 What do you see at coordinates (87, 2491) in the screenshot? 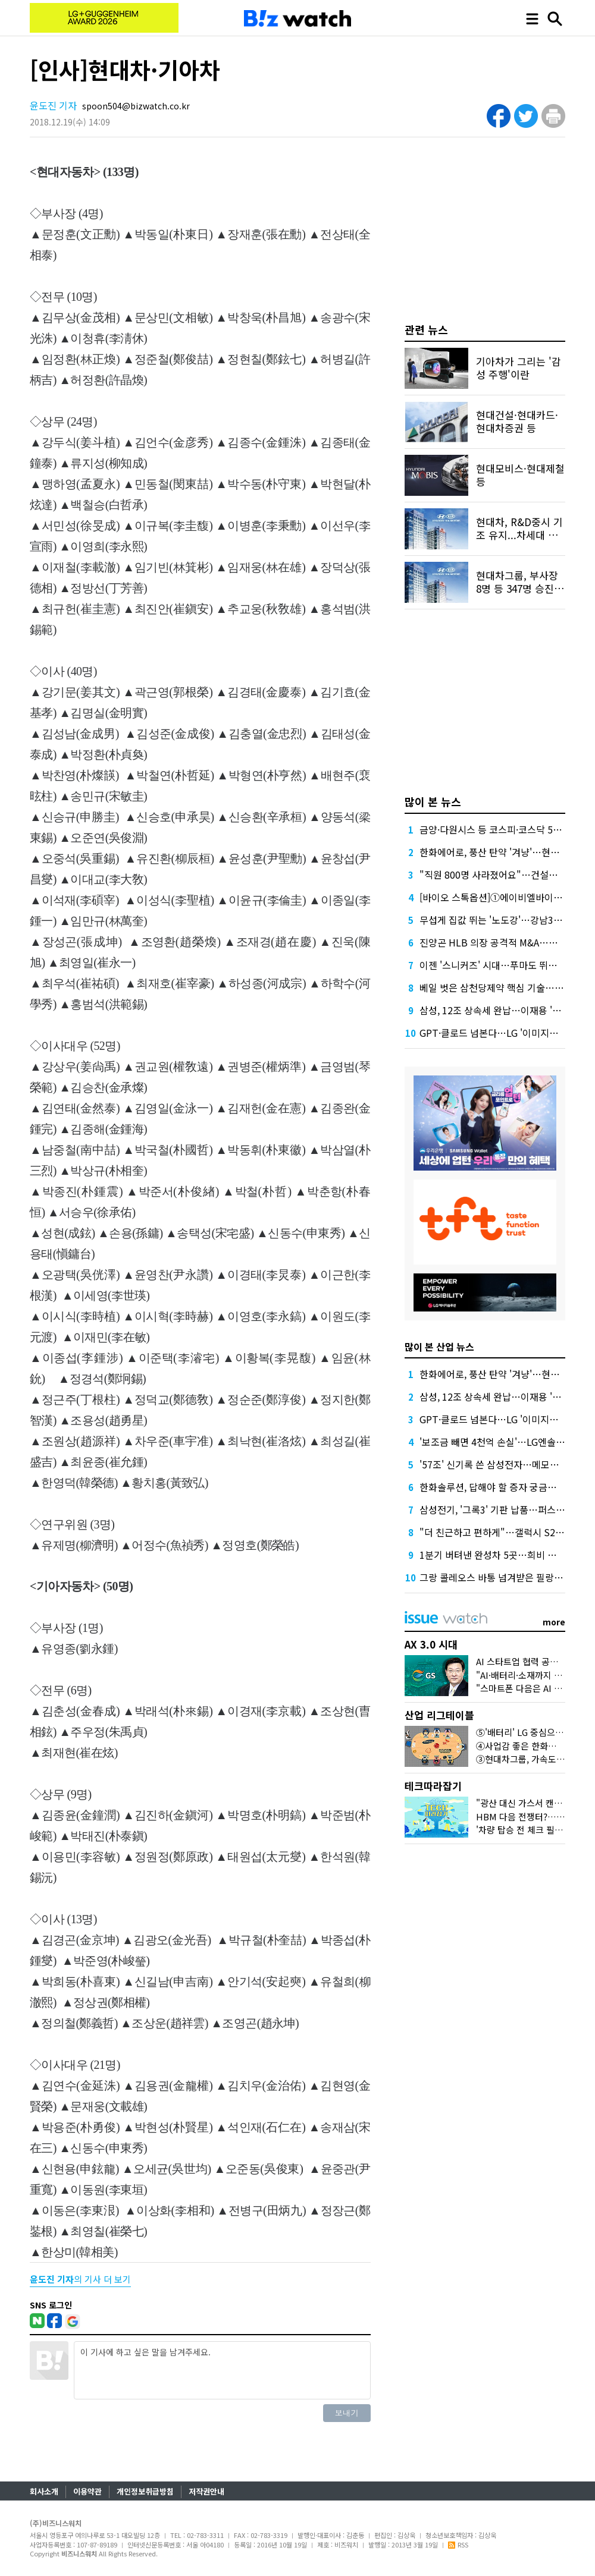
I see `이용약관` at bounding box center [87, 2491].